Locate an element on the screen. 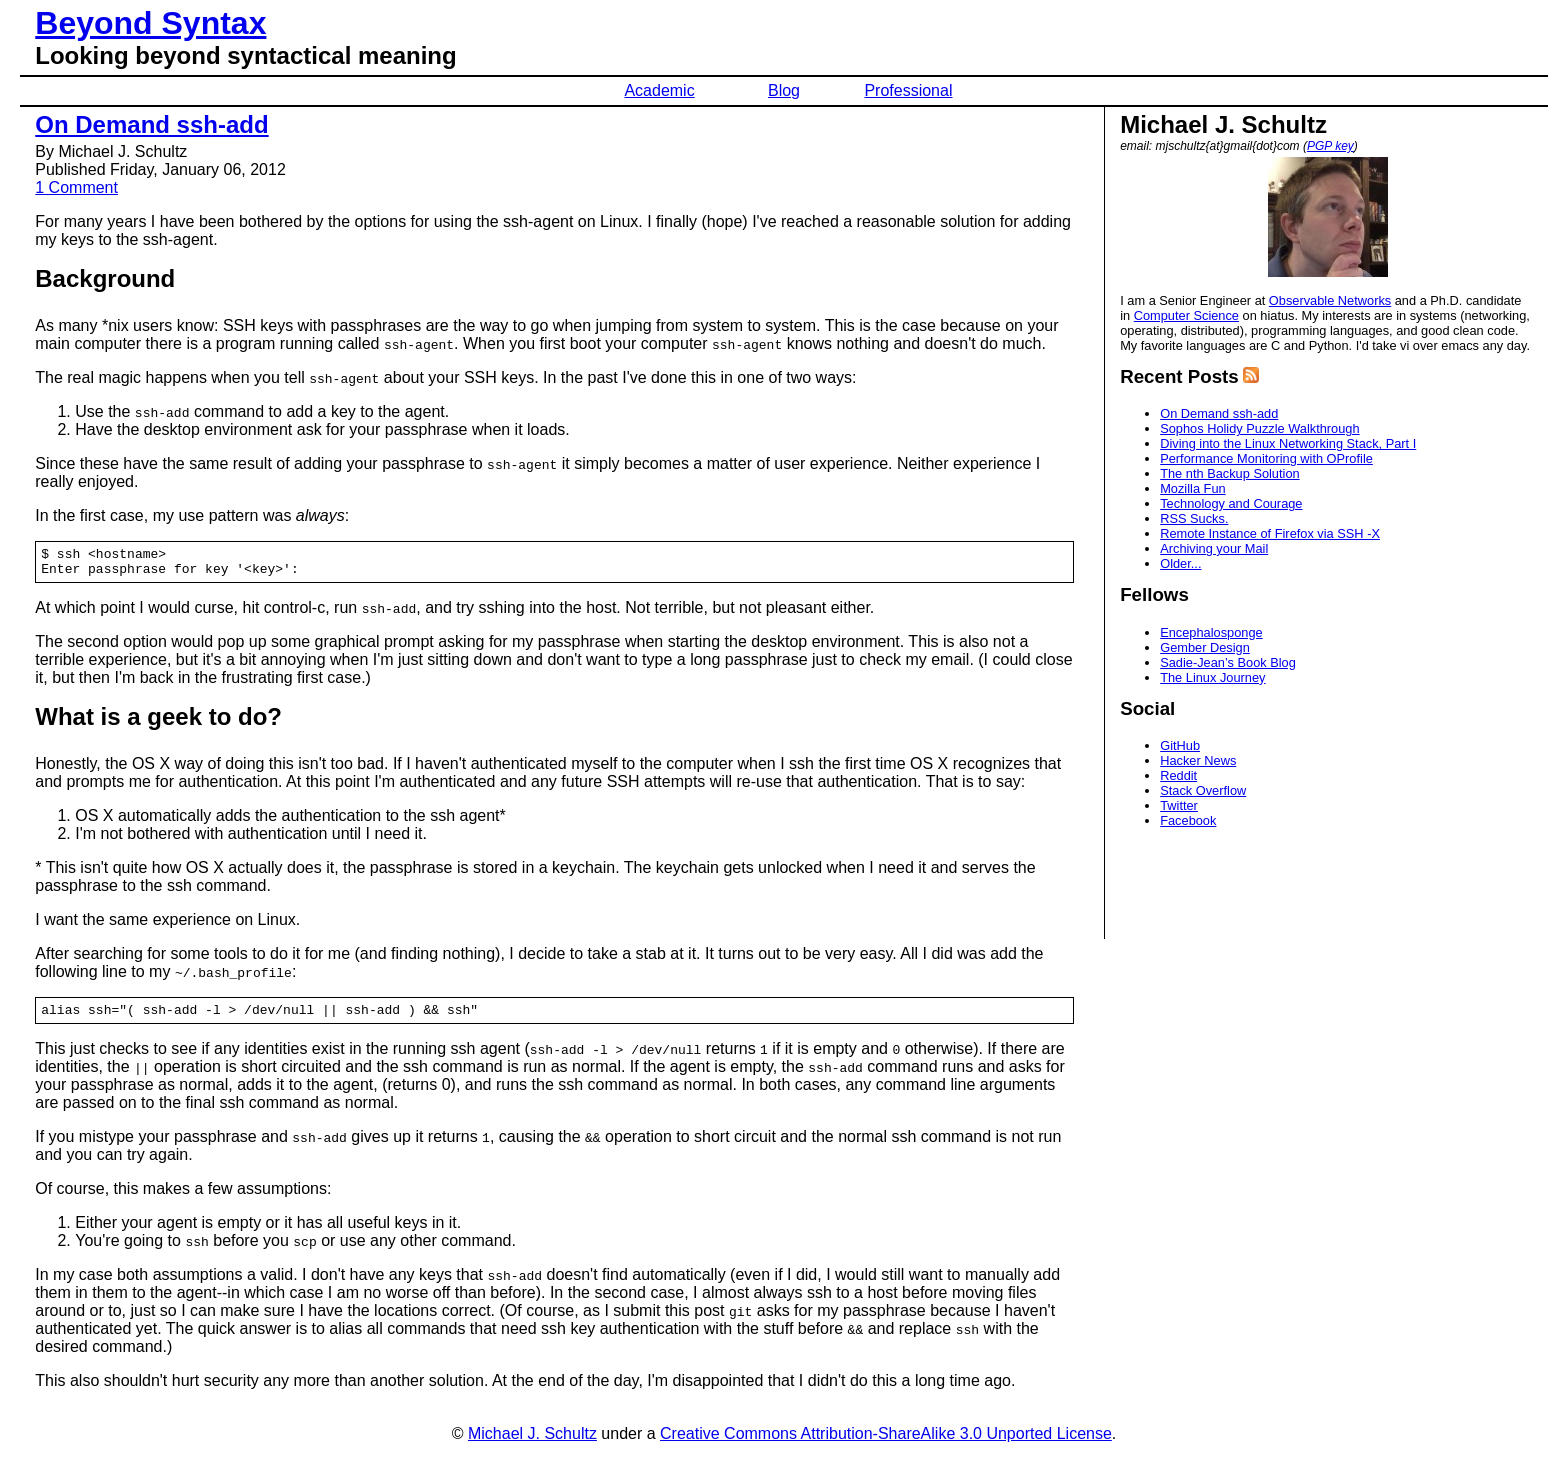  The Linux Journey is located at coordinates (1212, 677).